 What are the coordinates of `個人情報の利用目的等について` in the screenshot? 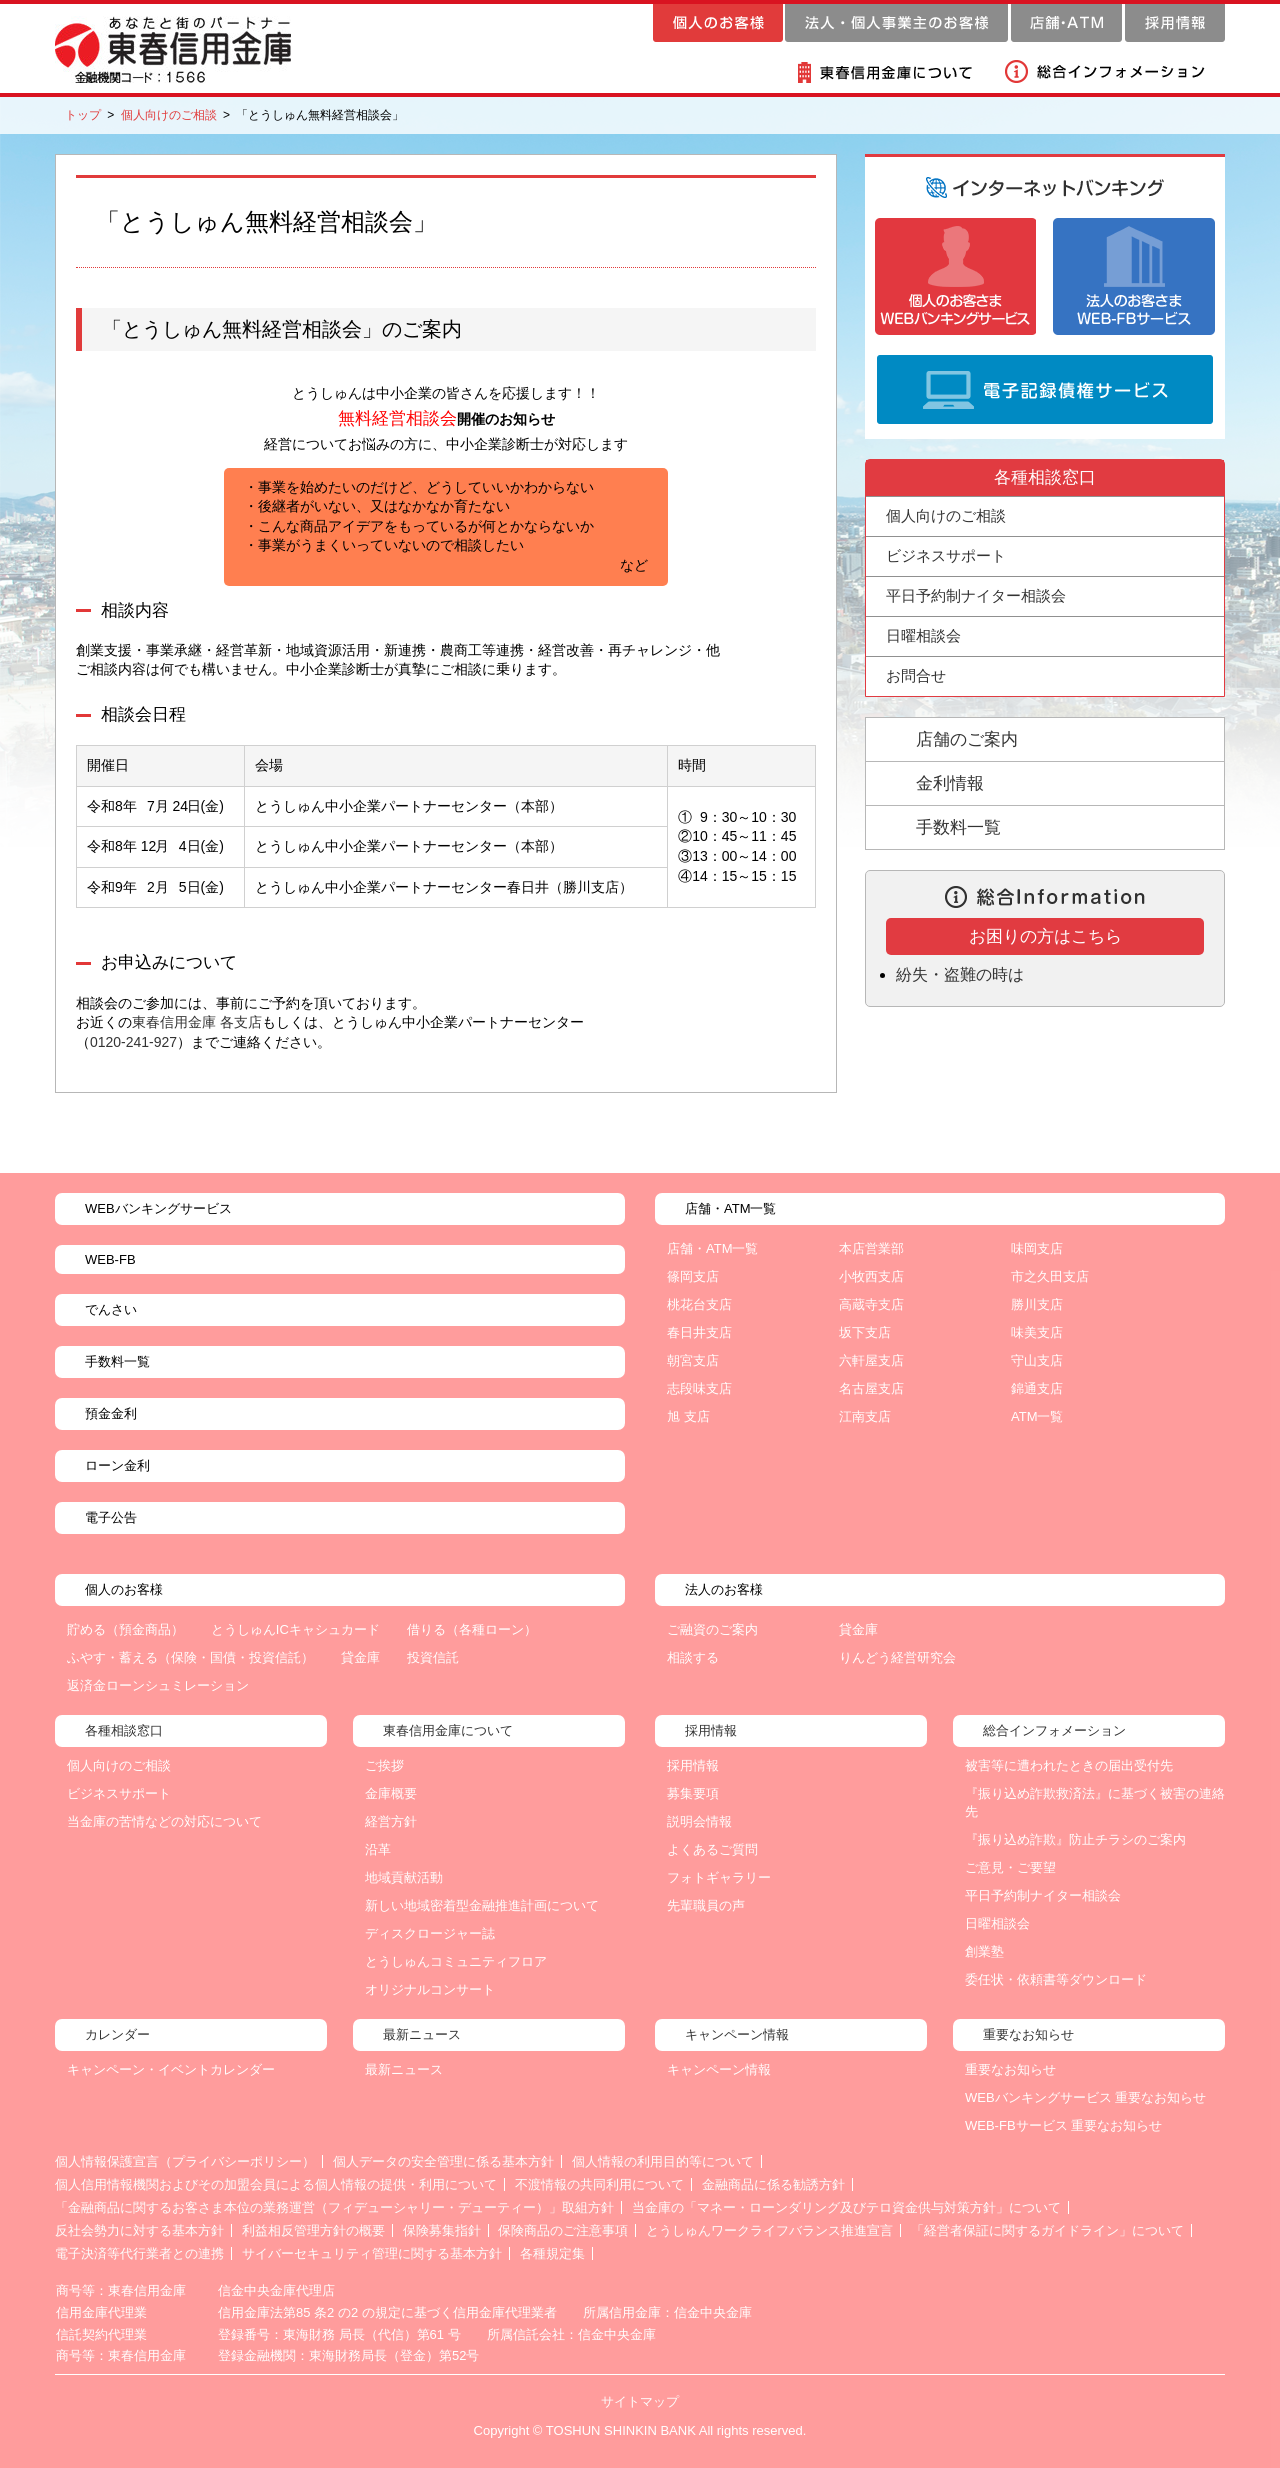 It's located at (663, 2161).